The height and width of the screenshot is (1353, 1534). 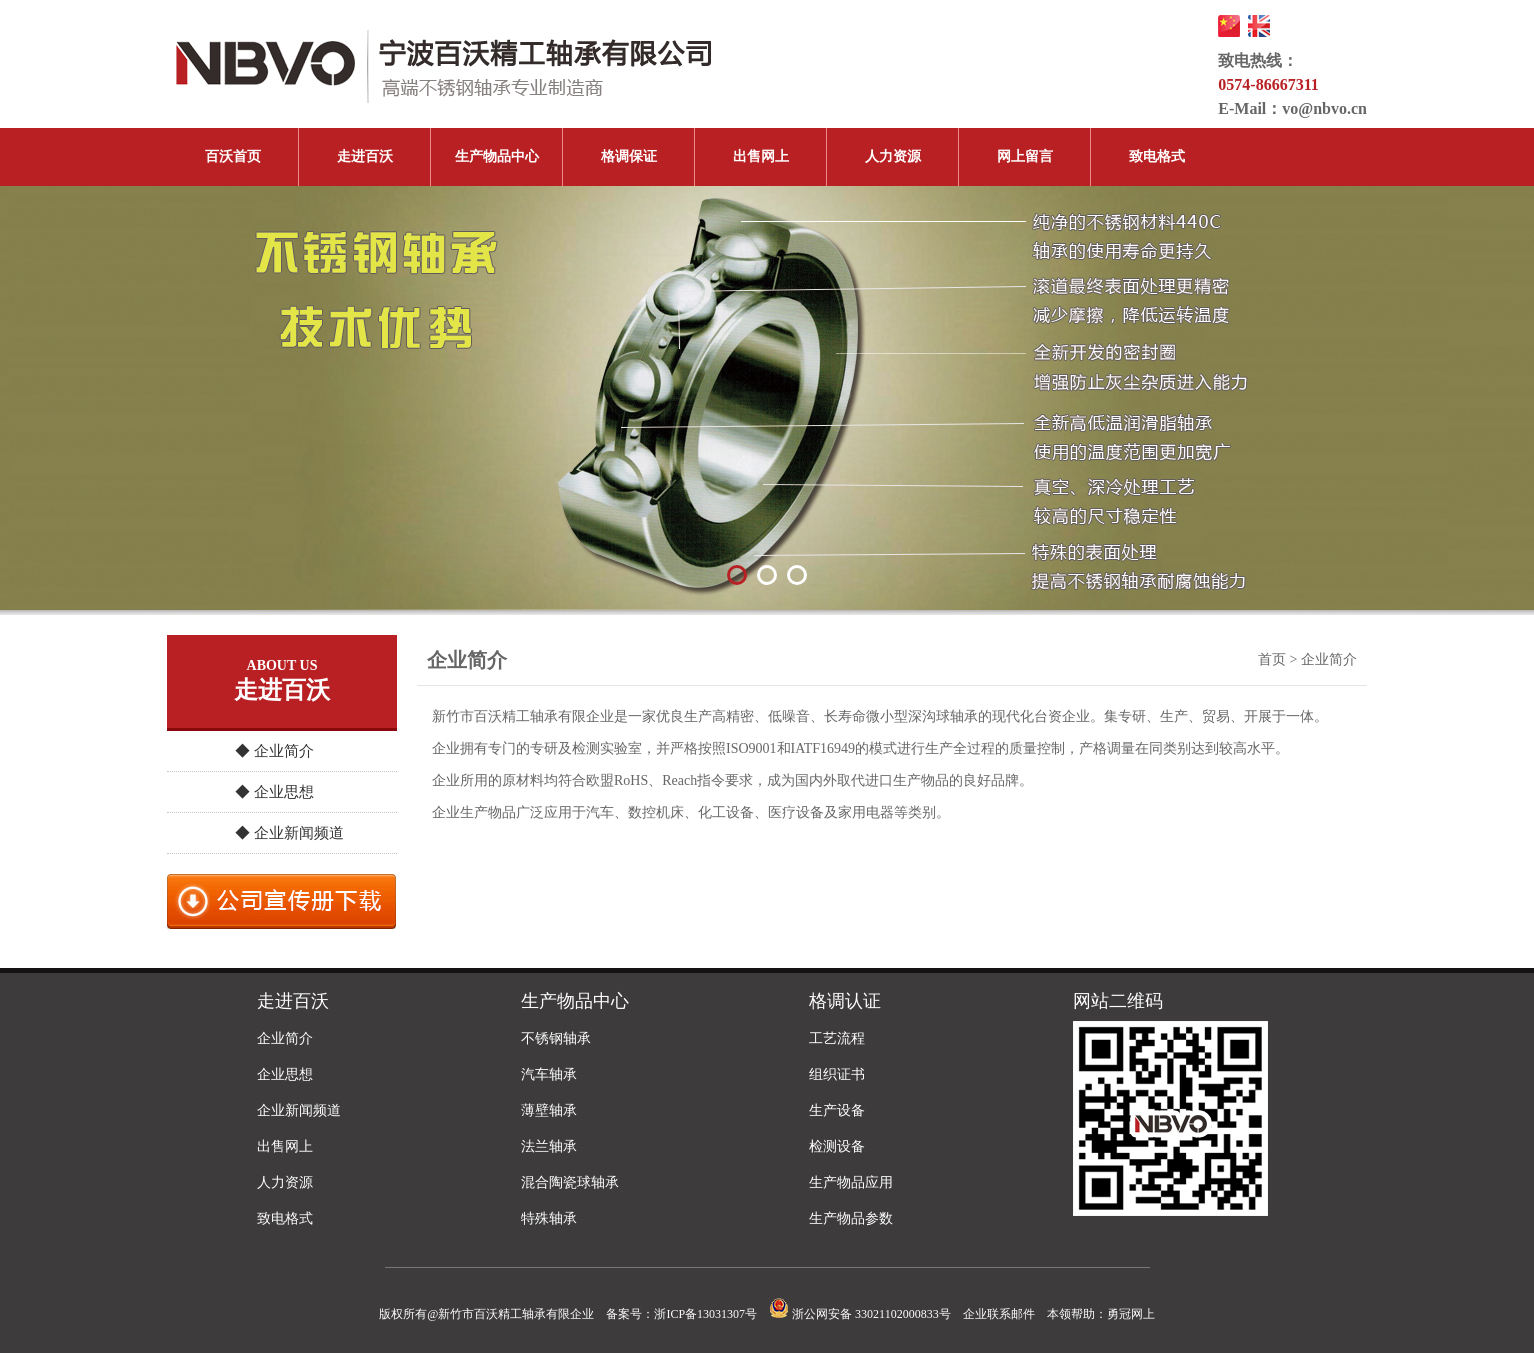 What do you see at coordinates (1025, 156) in the screenshot?
I see `网上留言` at bounding box center [1025, 156].